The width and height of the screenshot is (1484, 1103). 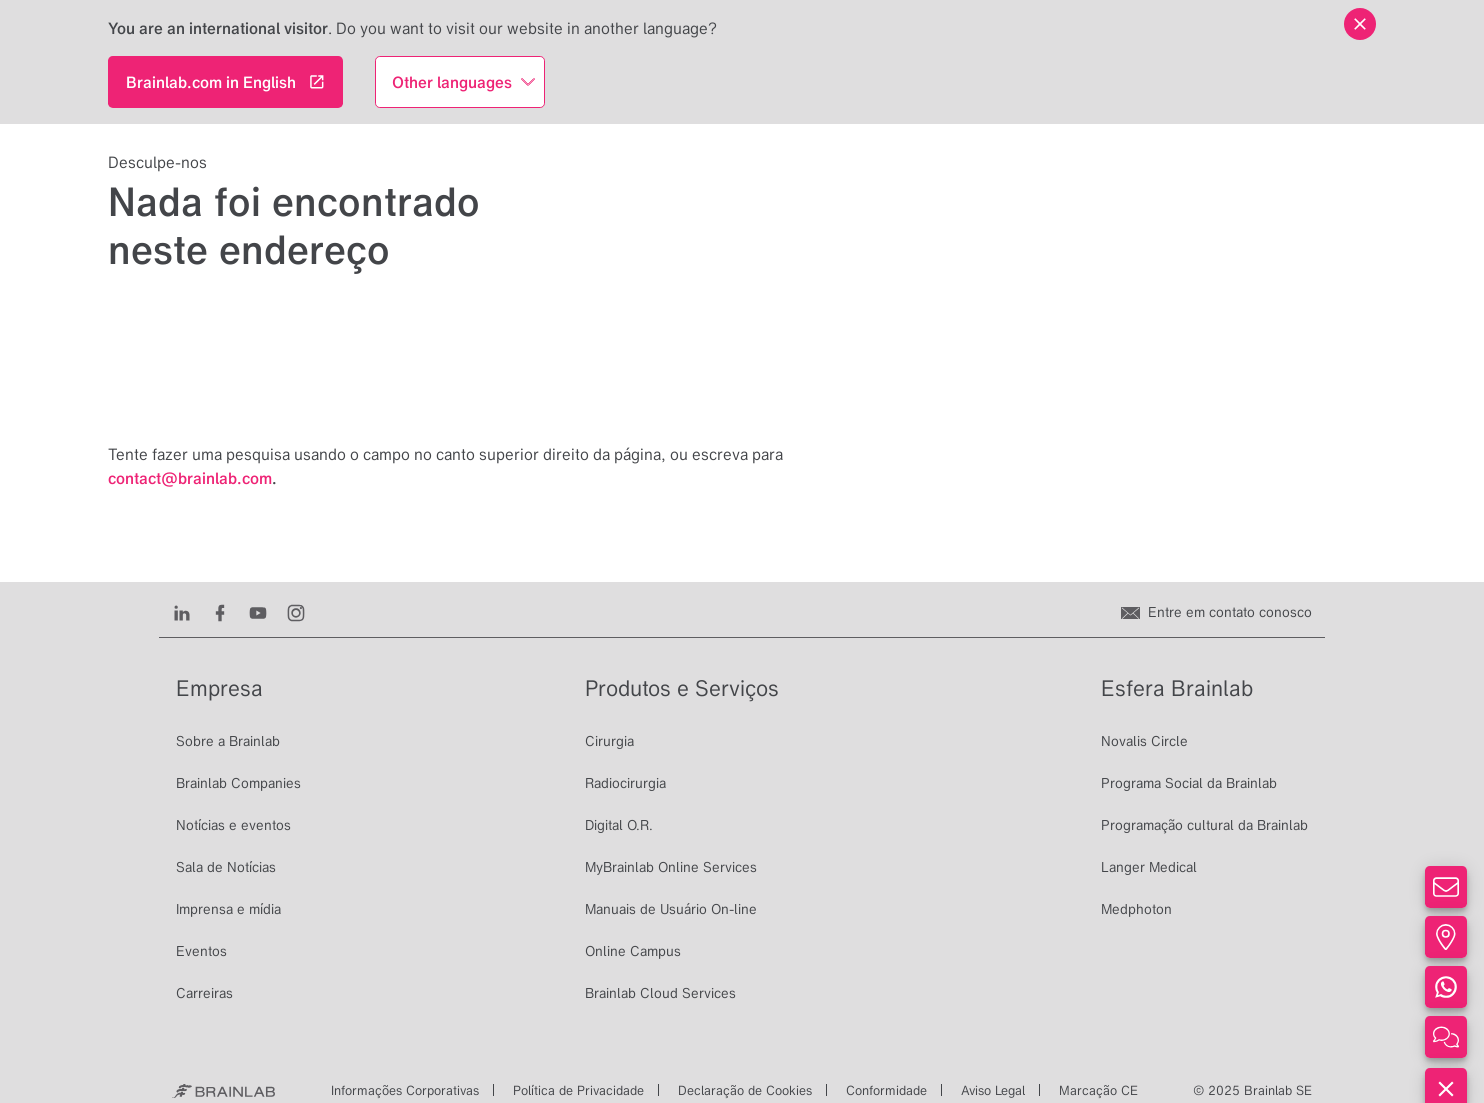 What do you see at coordinates (262, 612) in the screenshot?
I see `[Youtube]` at bounding box center [262, 612].